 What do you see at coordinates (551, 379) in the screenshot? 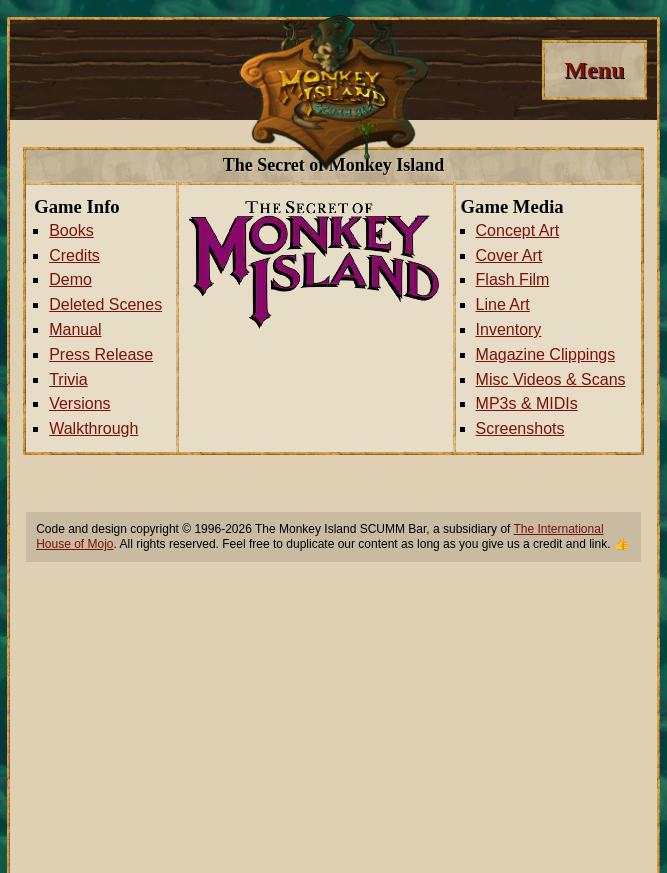
I see `Misc Videos & Scans` at bounding box center [551, 379].